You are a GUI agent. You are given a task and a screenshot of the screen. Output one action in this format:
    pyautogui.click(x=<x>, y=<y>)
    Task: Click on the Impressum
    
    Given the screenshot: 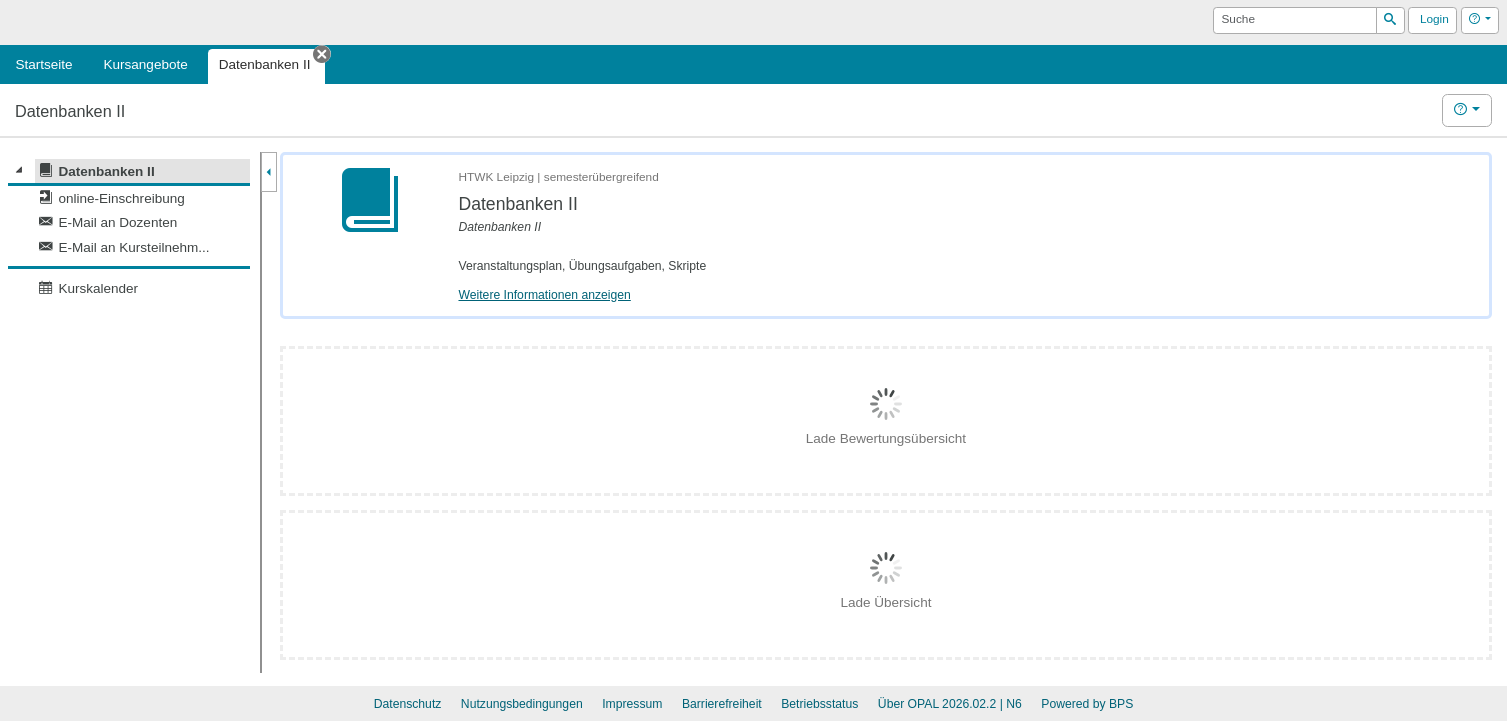 What is the action you would take?
    pyautogui.click(x=632, y=704)
    